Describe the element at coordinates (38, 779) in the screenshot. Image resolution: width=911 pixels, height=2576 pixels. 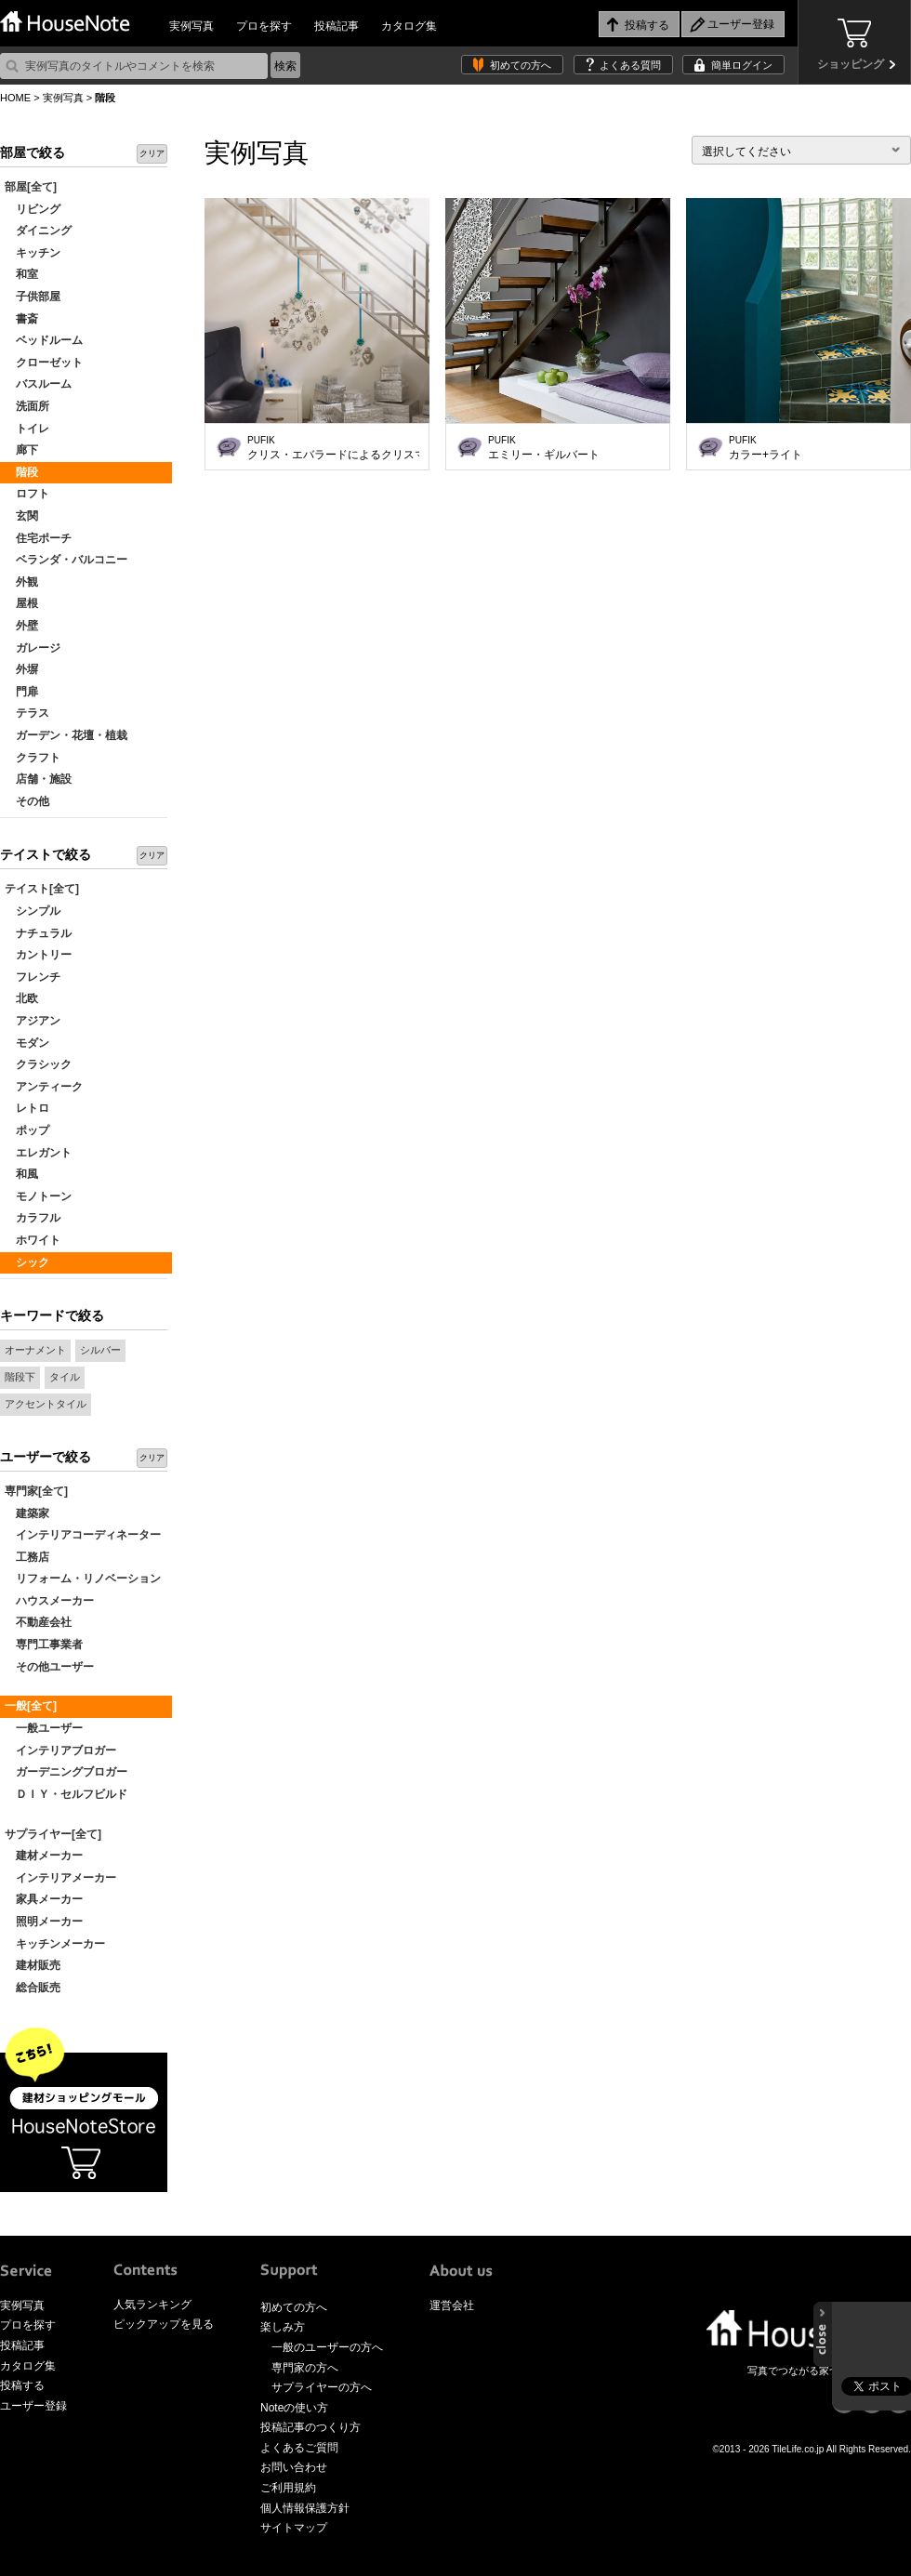
I see `店舗・施設` at that location.